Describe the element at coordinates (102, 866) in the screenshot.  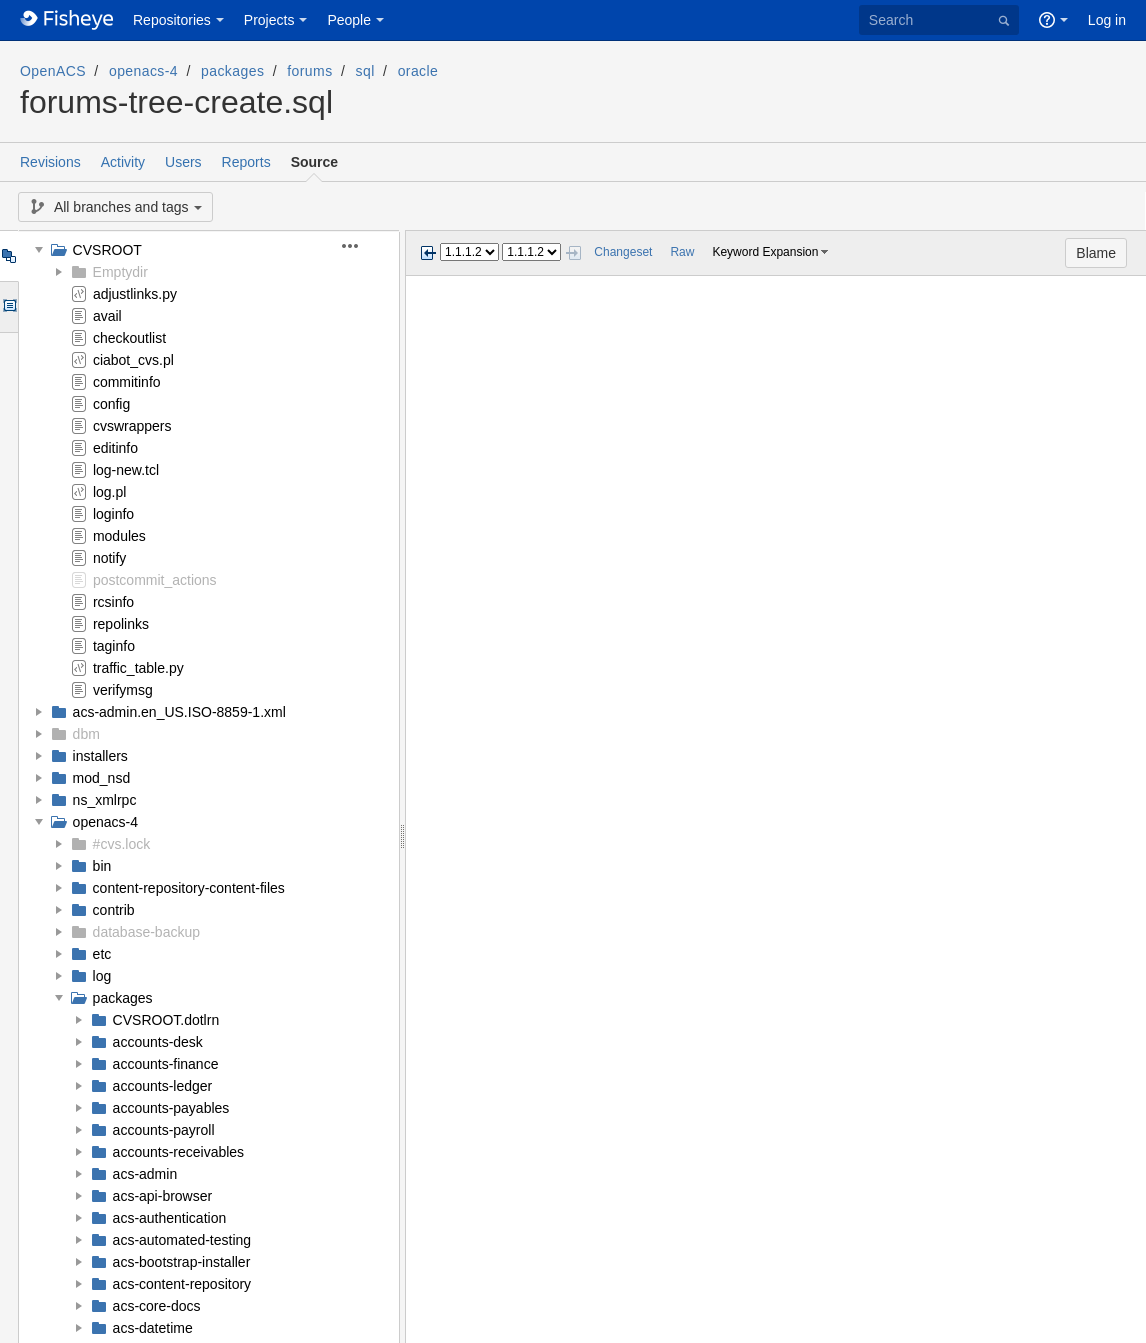
I see `bin` at that location.